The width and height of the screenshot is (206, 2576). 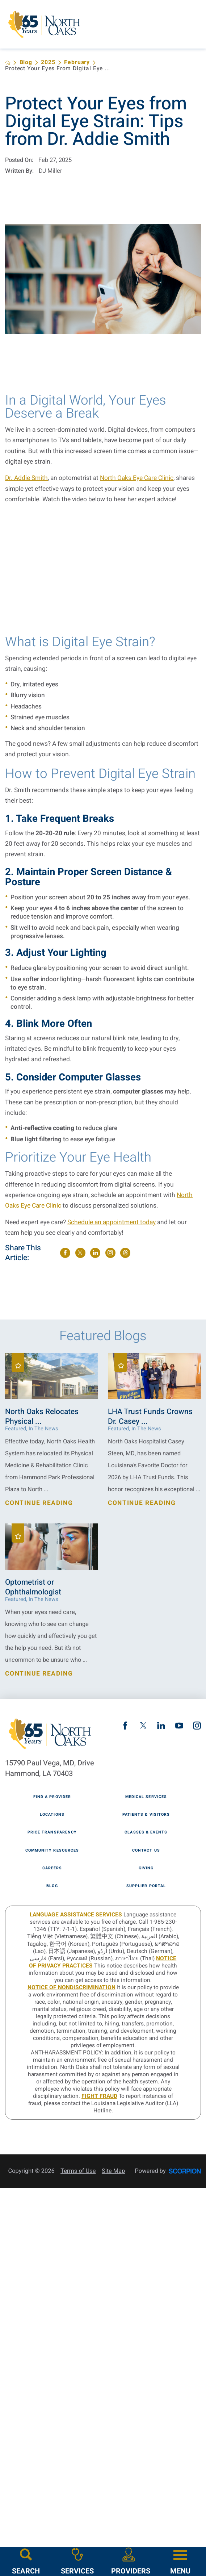 I want to click on [share on LinkedIn], so click(x=95, y=1253).